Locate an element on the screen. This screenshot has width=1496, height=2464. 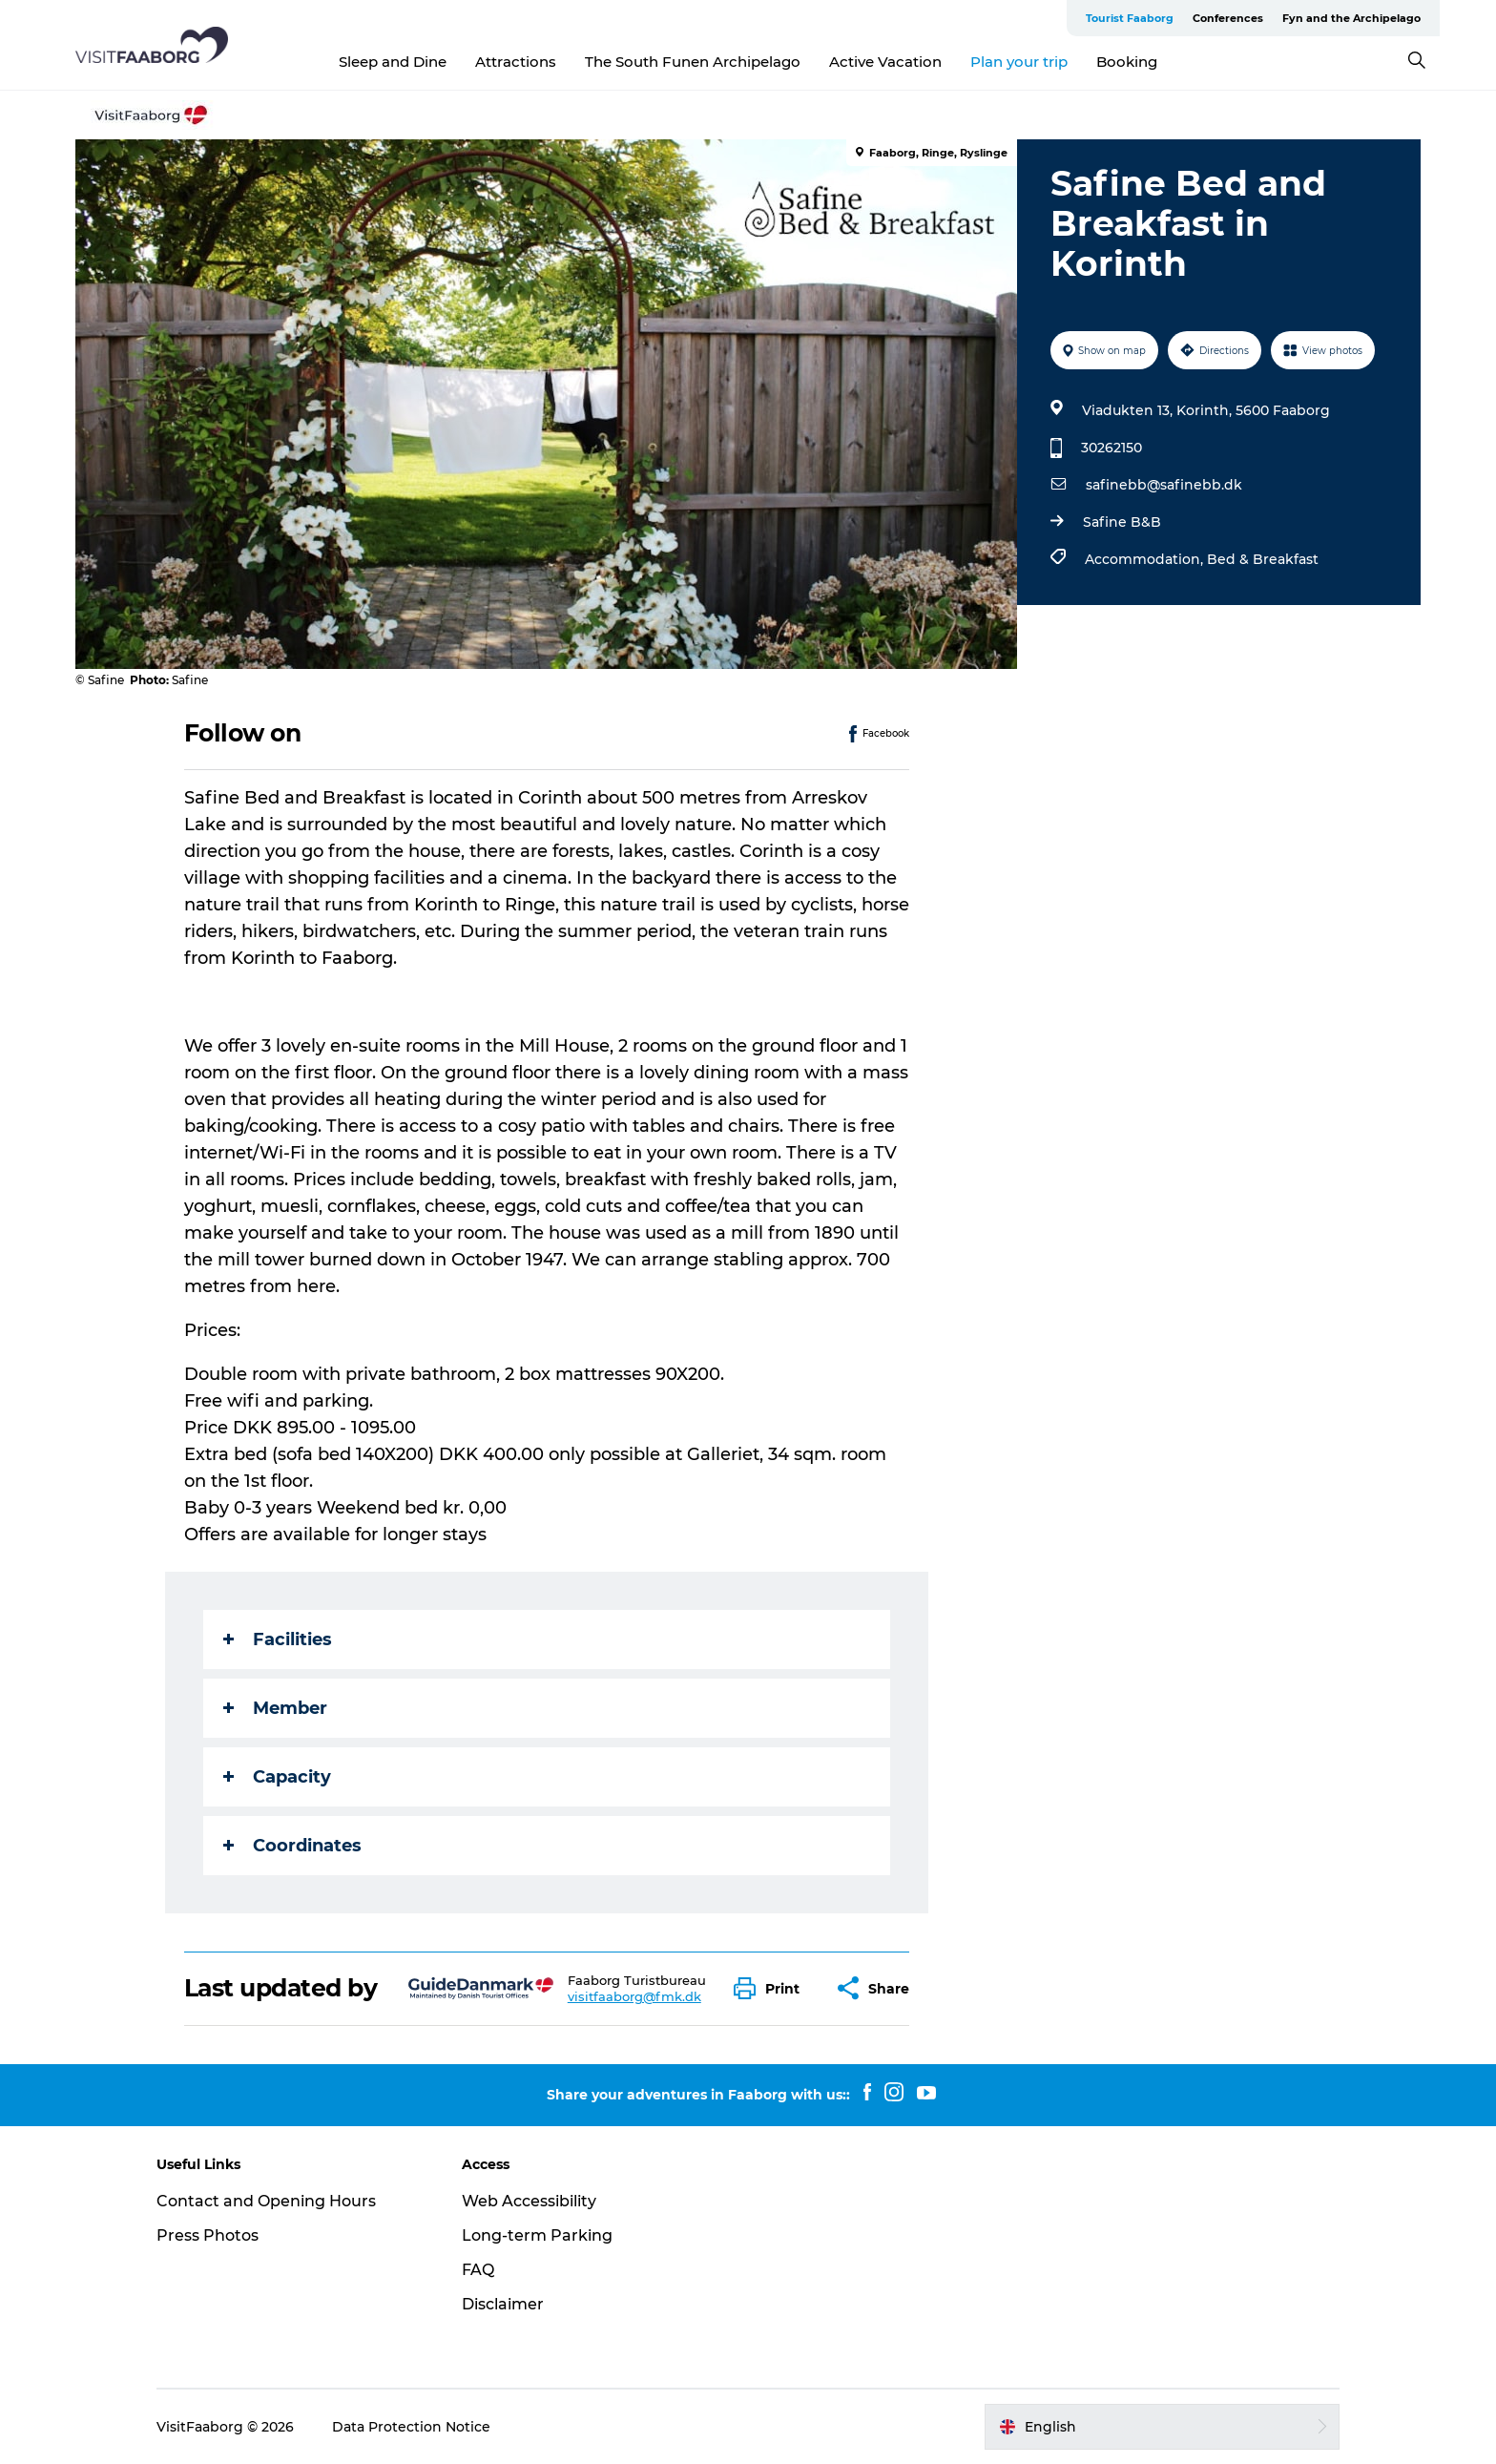
Bed & Breakfast is located at coordinates (1263, 559).